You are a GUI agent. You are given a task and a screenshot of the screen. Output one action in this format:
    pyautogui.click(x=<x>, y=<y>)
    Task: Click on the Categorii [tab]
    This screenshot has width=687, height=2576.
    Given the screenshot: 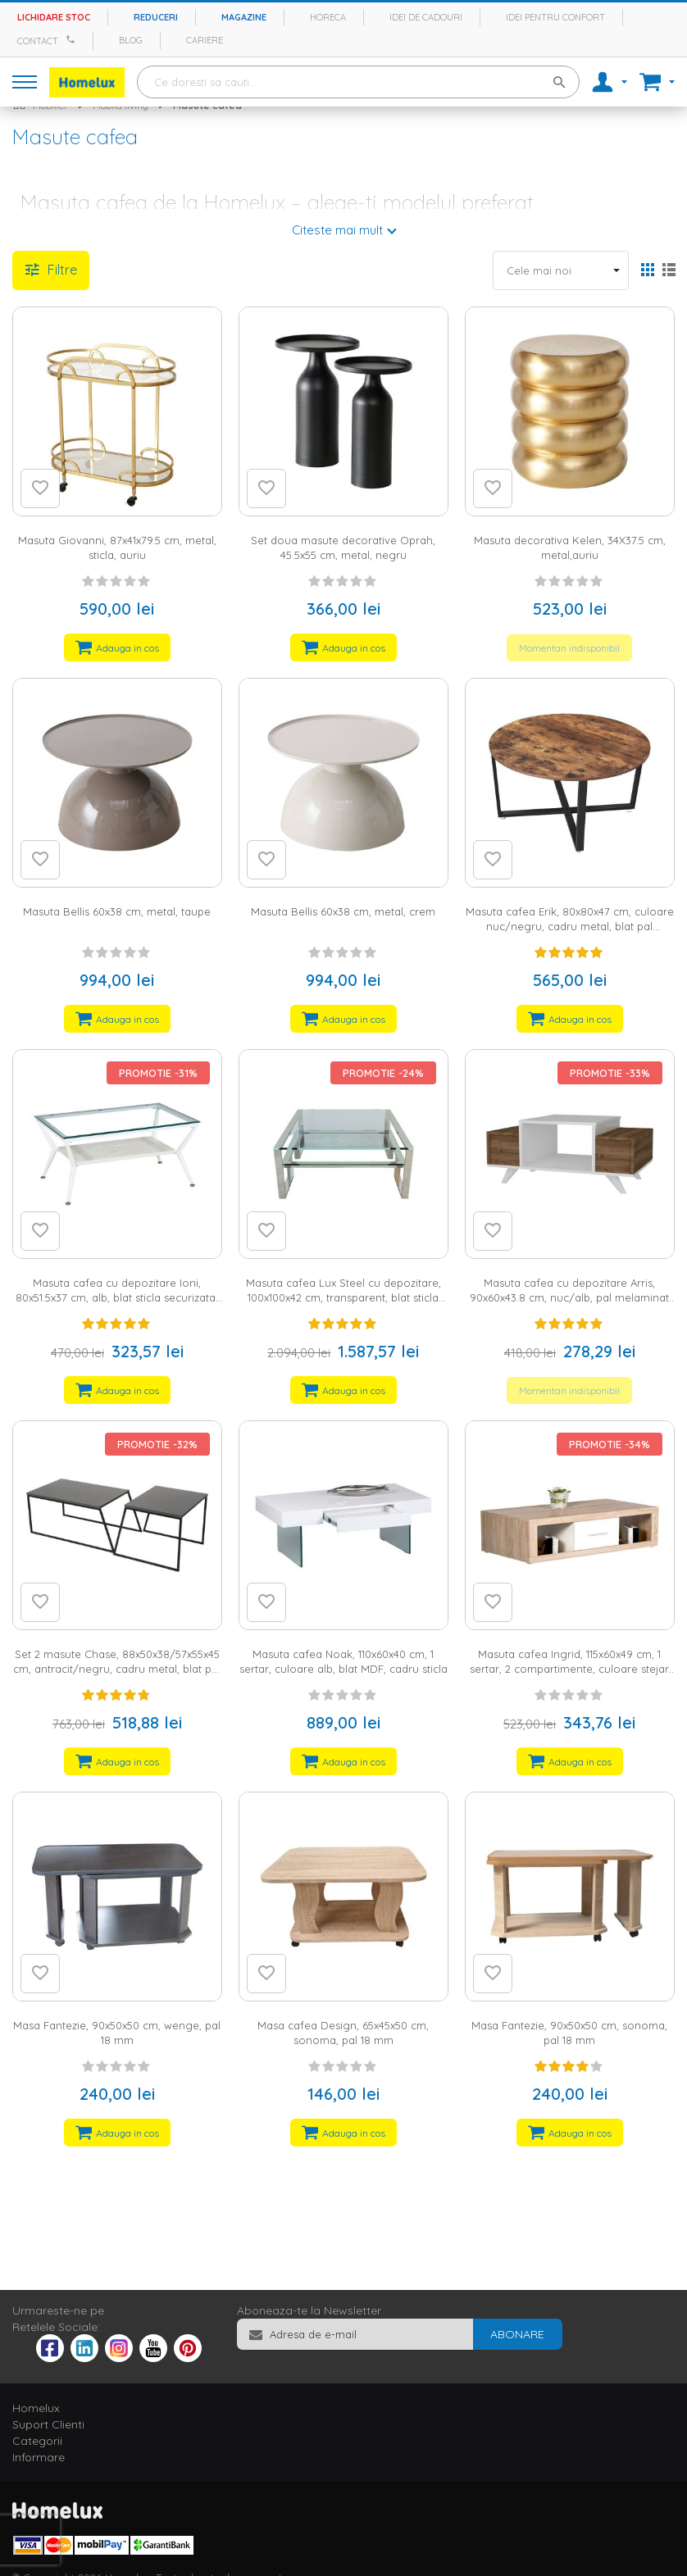 What is the action you would take?
    pyautogui.click(x=37, y=2440)
    